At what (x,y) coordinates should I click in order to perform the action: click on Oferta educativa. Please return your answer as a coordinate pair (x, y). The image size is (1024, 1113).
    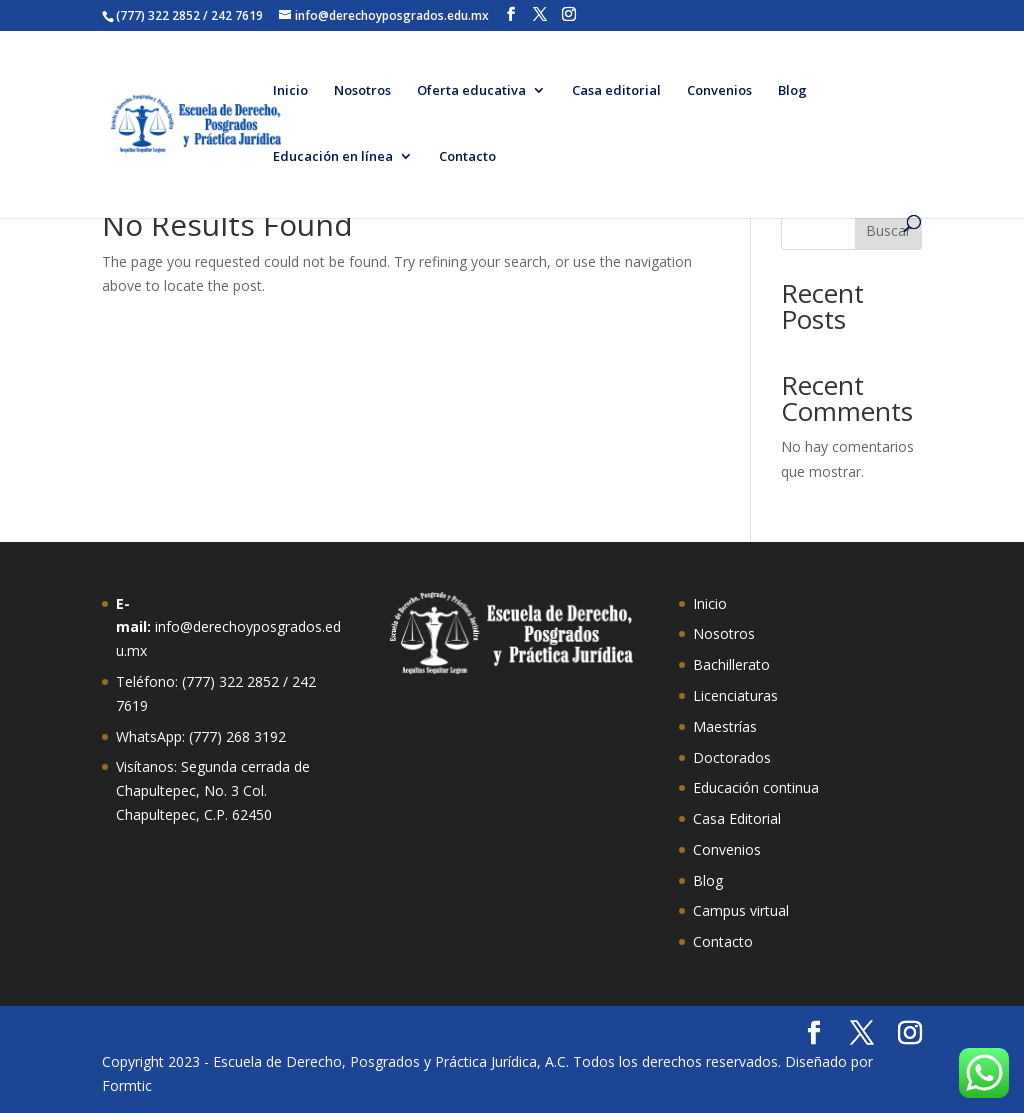
    Looking at the image, I should click on (471, 91).